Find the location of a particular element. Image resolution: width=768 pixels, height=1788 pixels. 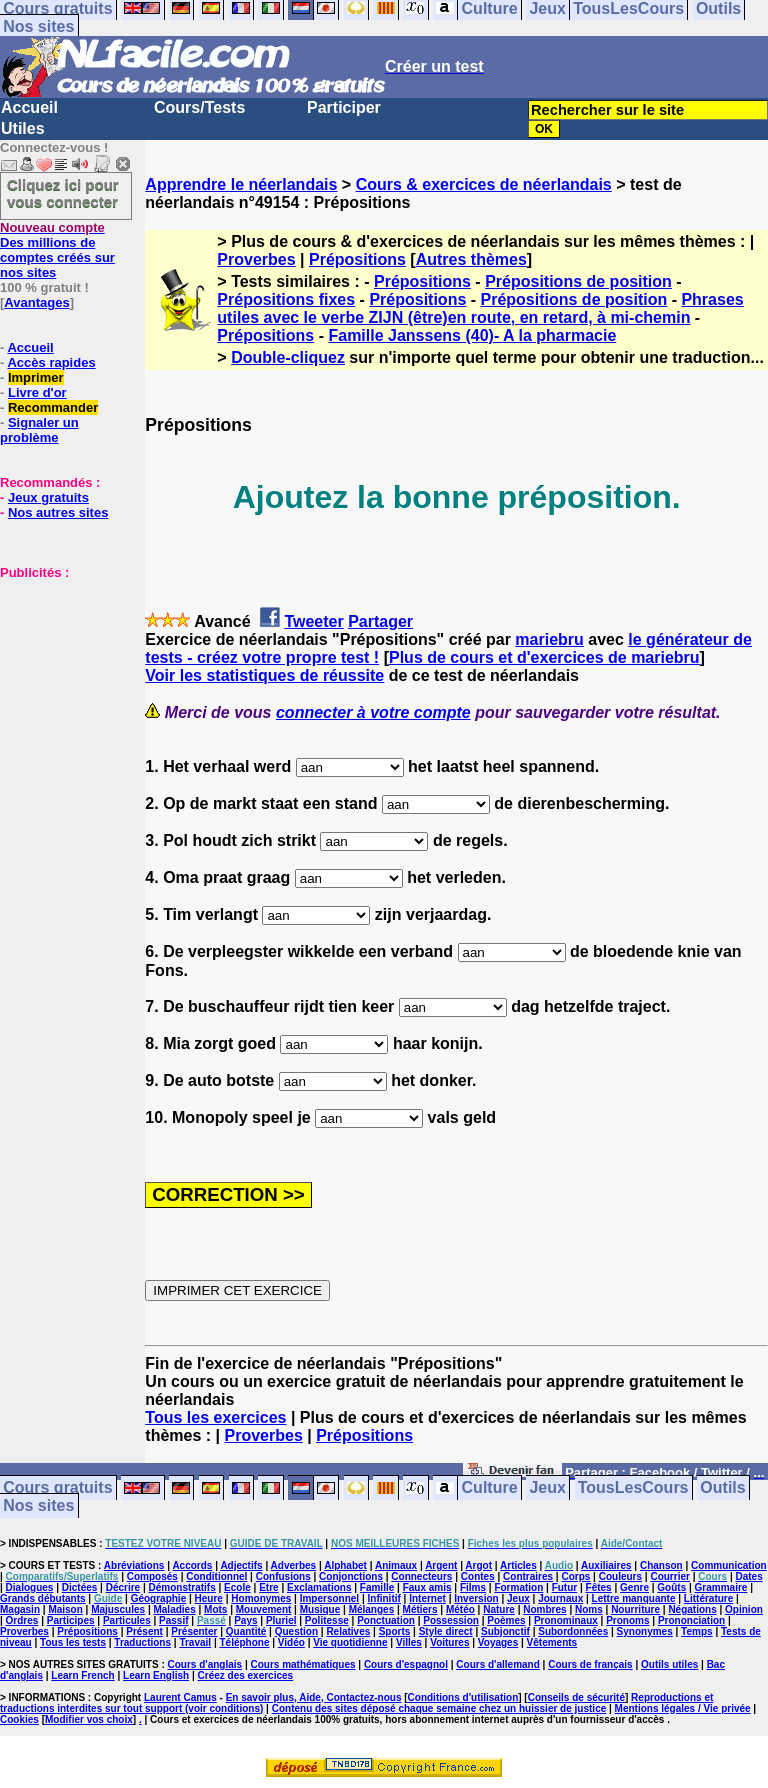

Grammaire is located at coordinates (721, 1587).